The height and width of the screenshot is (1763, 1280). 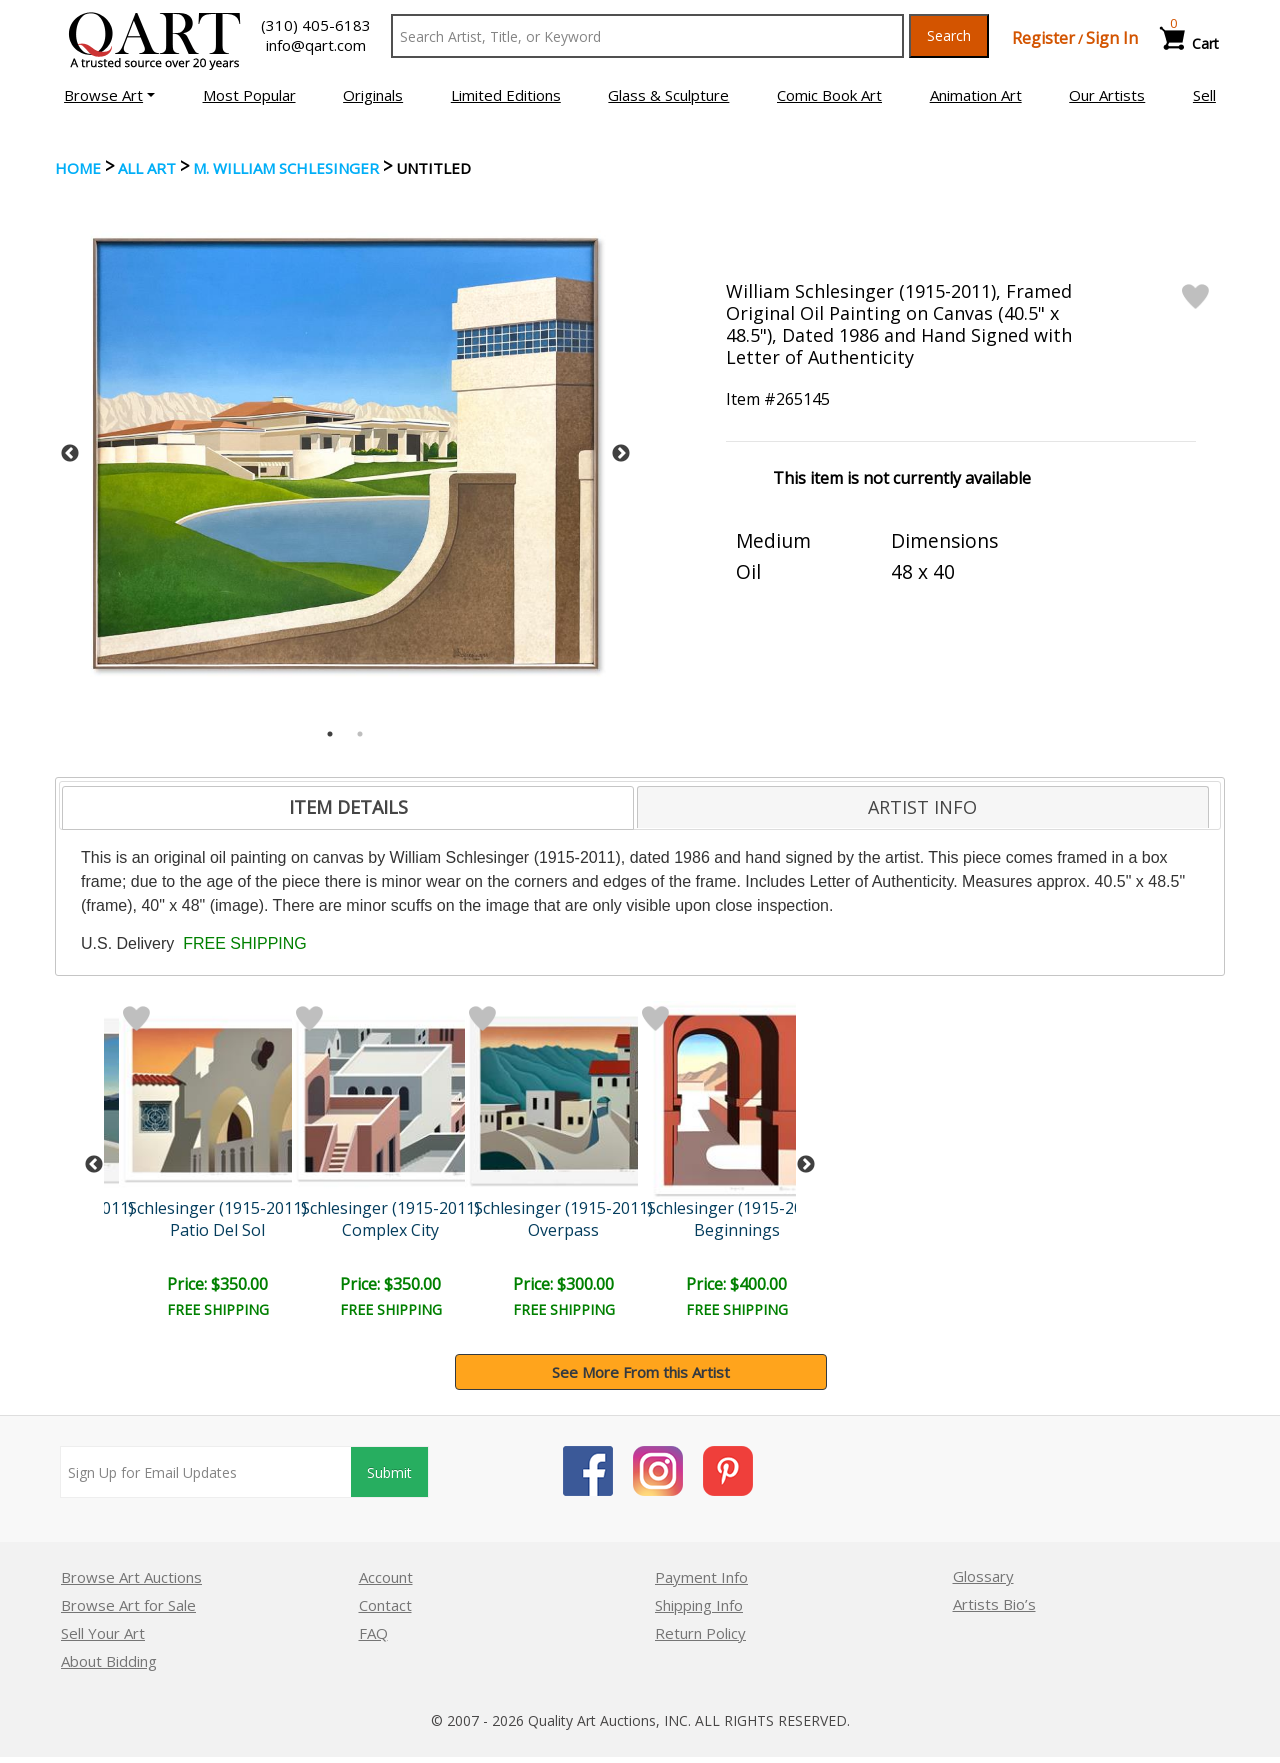 What do you see at coordinates (348, 807) in the screenshot?
I see `ITEM DETAILS [presentation]` at bounding box center [348, 807].